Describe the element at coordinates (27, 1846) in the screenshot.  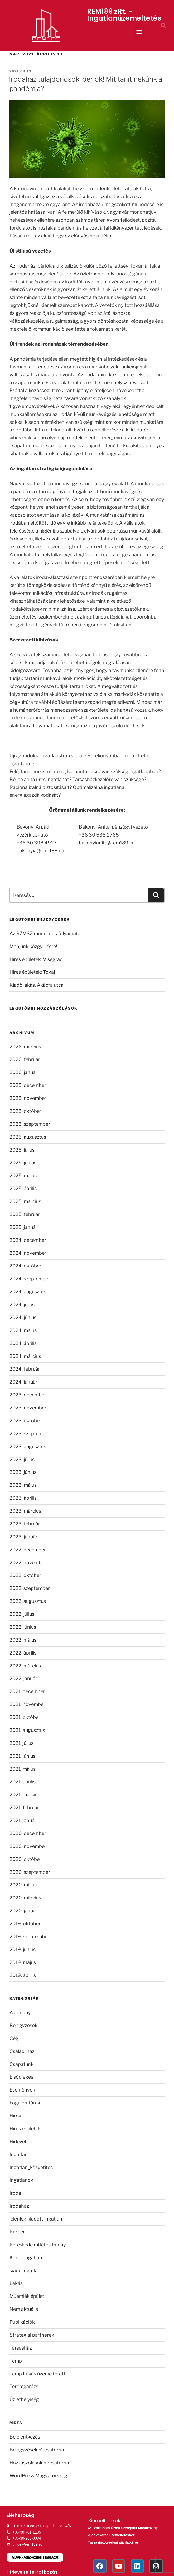
I see `2020. november` at that location.